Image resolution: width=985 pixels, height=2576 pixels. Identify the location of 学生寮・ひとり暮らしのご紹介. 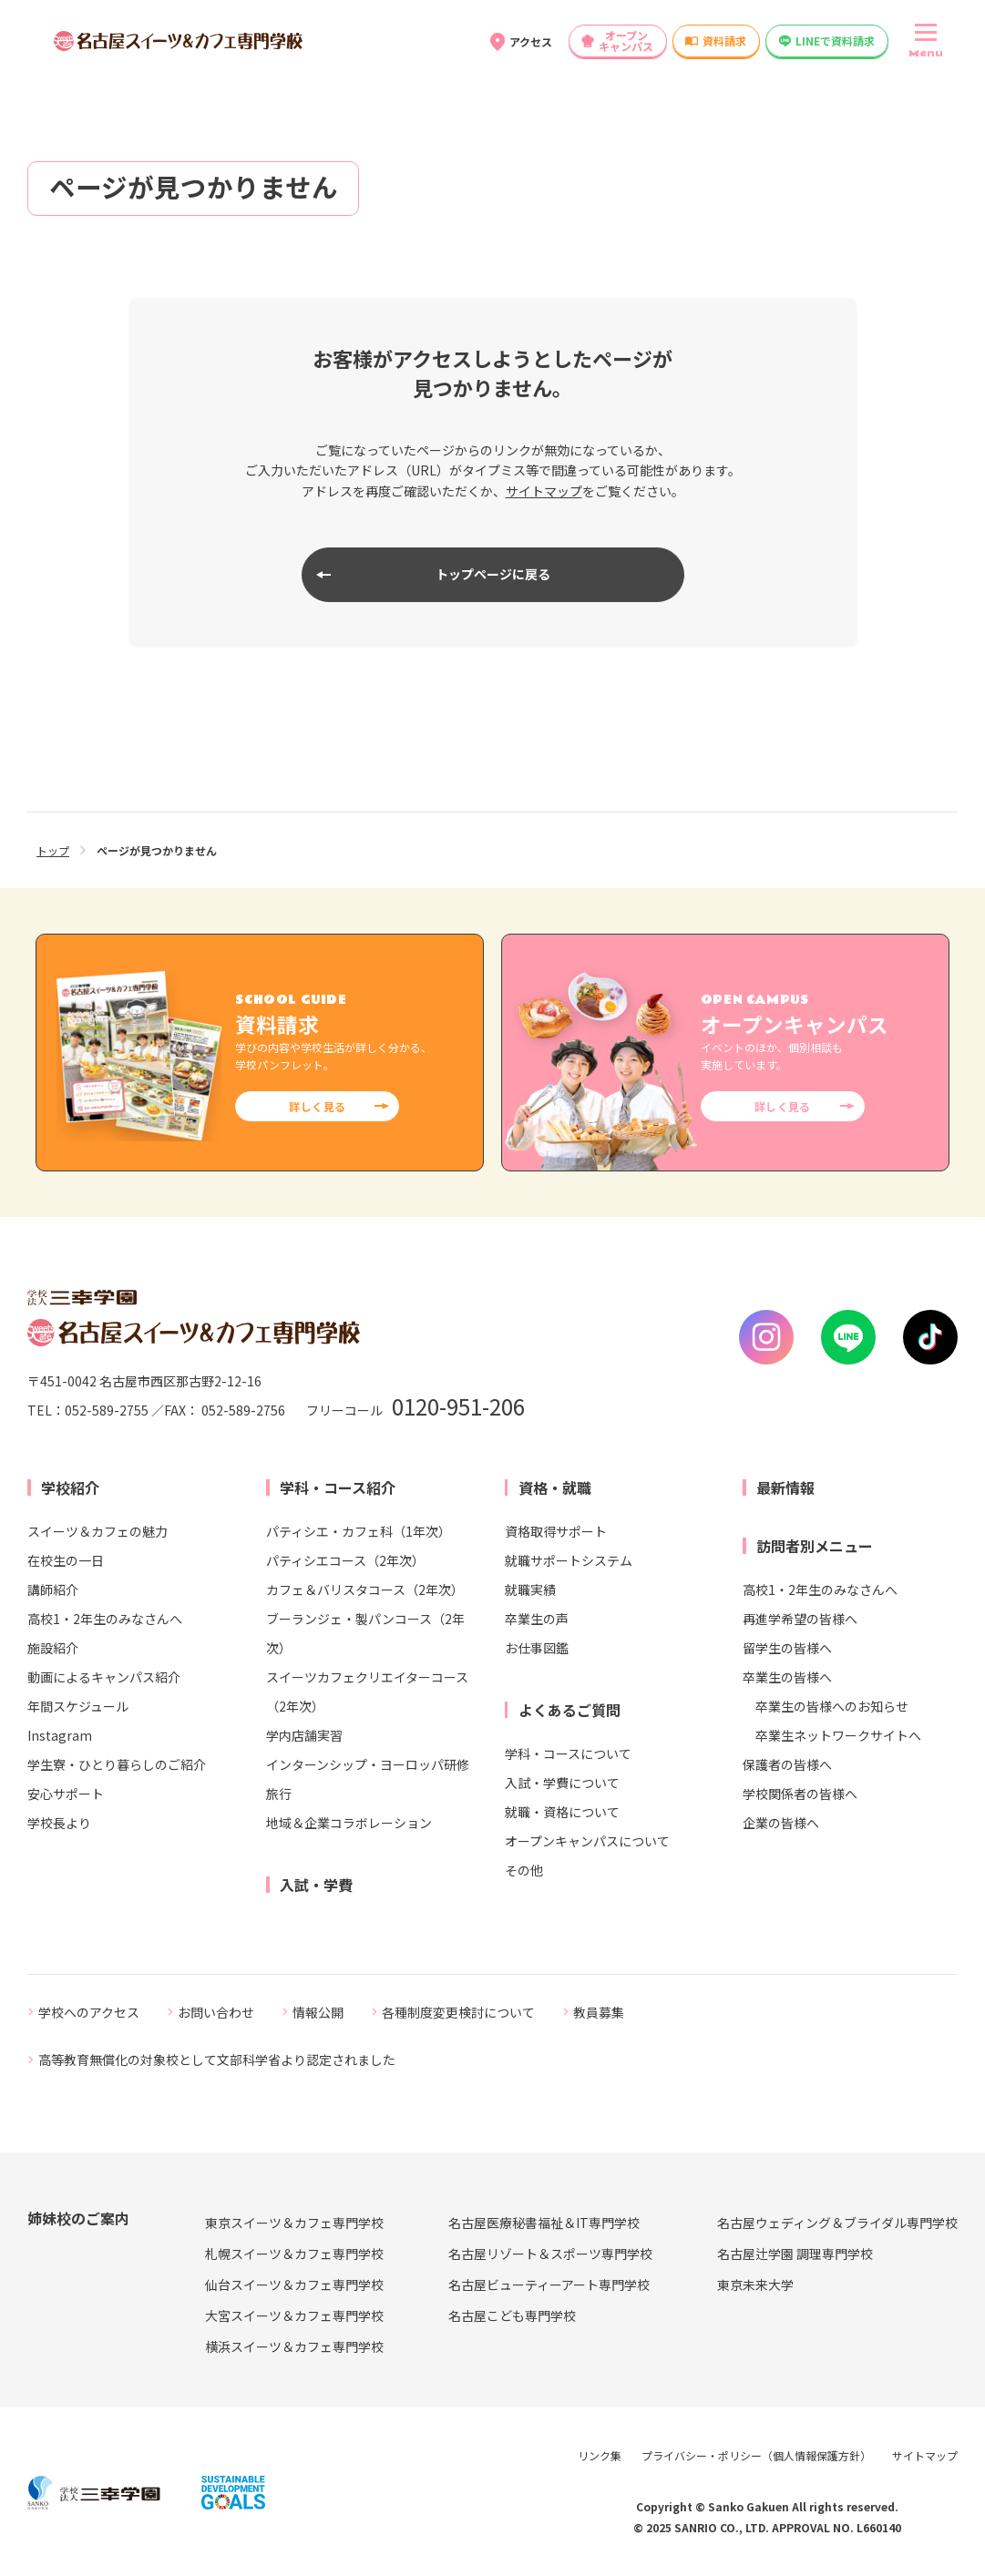
(116, 1764).